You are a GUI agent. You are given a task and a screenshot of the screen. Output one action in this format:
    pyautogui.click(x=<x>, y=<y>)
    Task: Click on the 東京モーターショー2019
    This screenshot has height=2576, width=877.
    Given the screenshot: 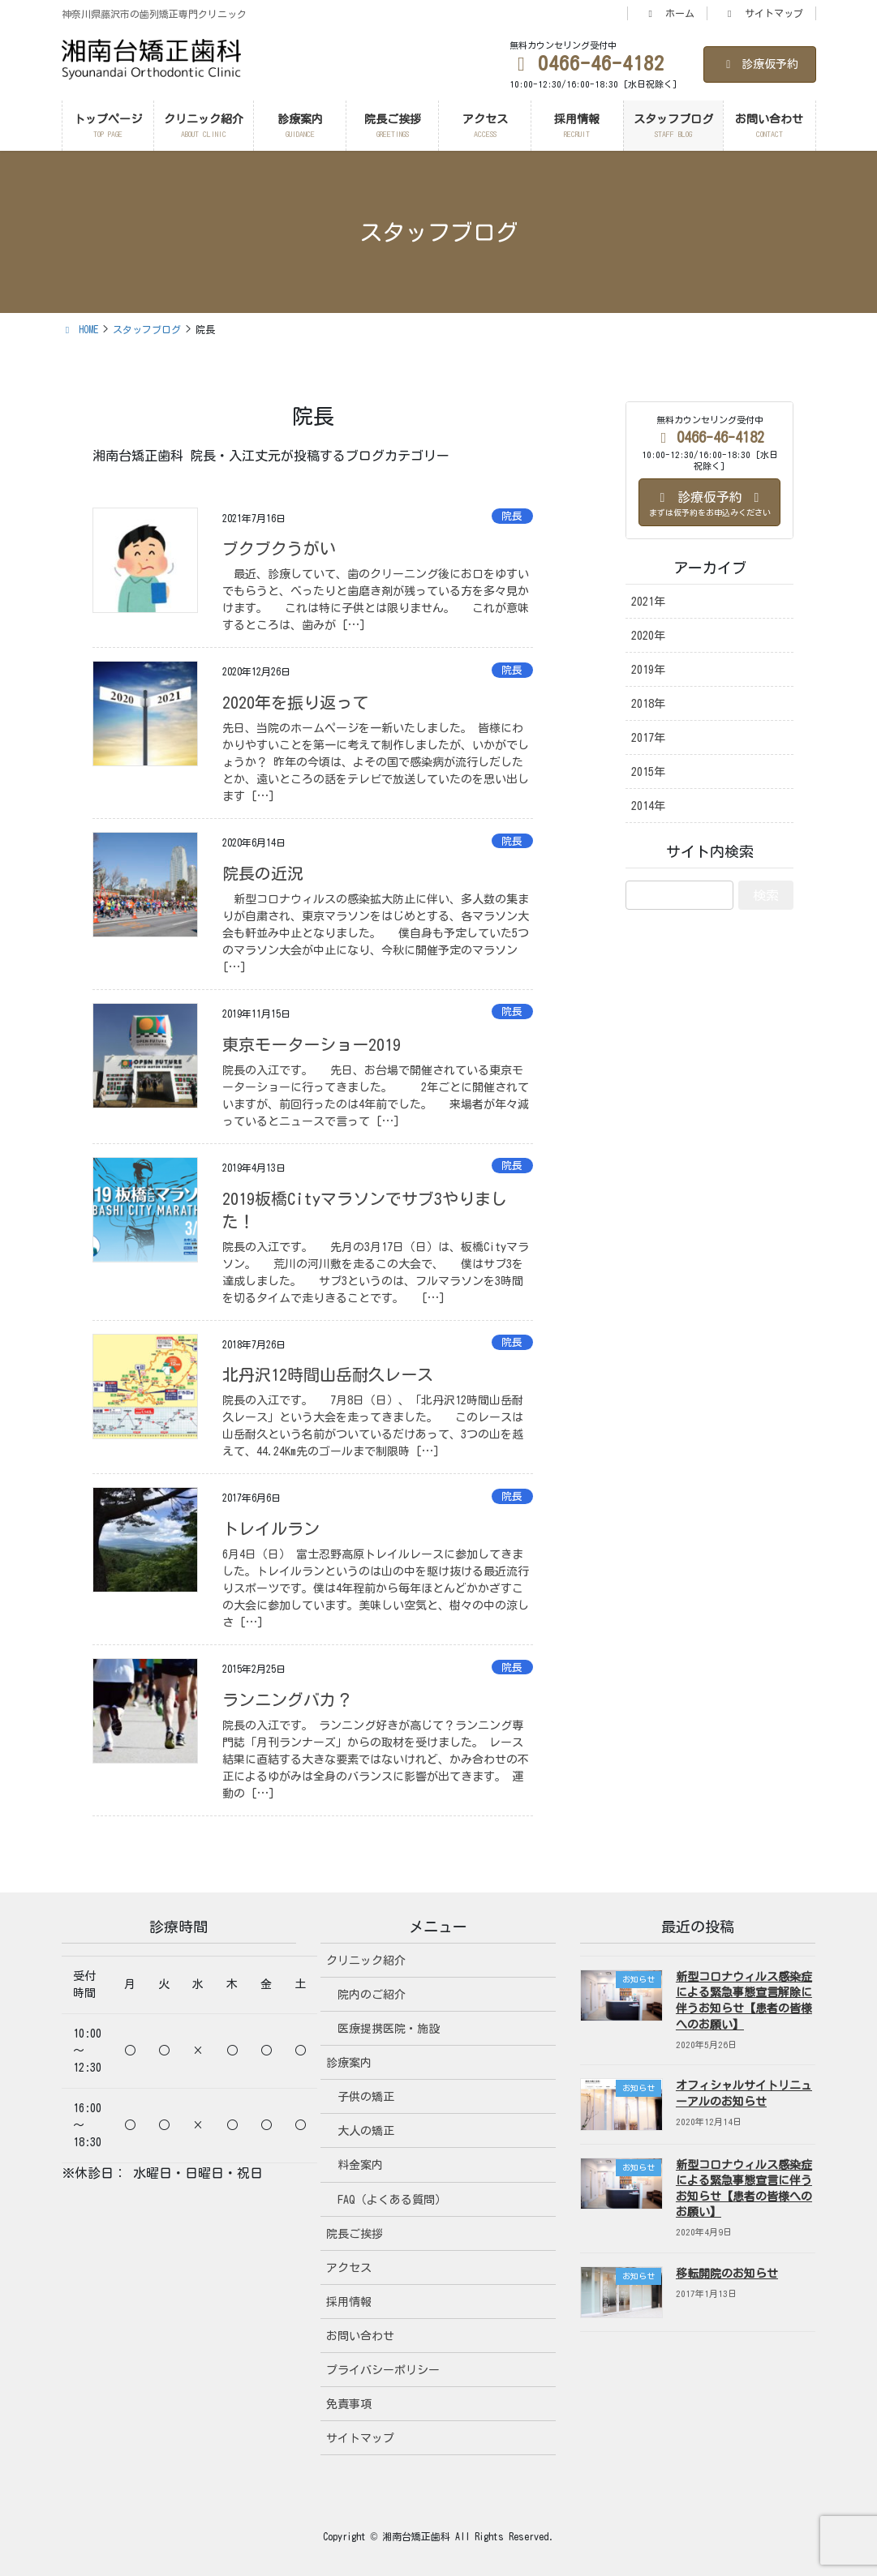 What is the action you would take?
    pyautogui.click(x=311, y=1044)
    